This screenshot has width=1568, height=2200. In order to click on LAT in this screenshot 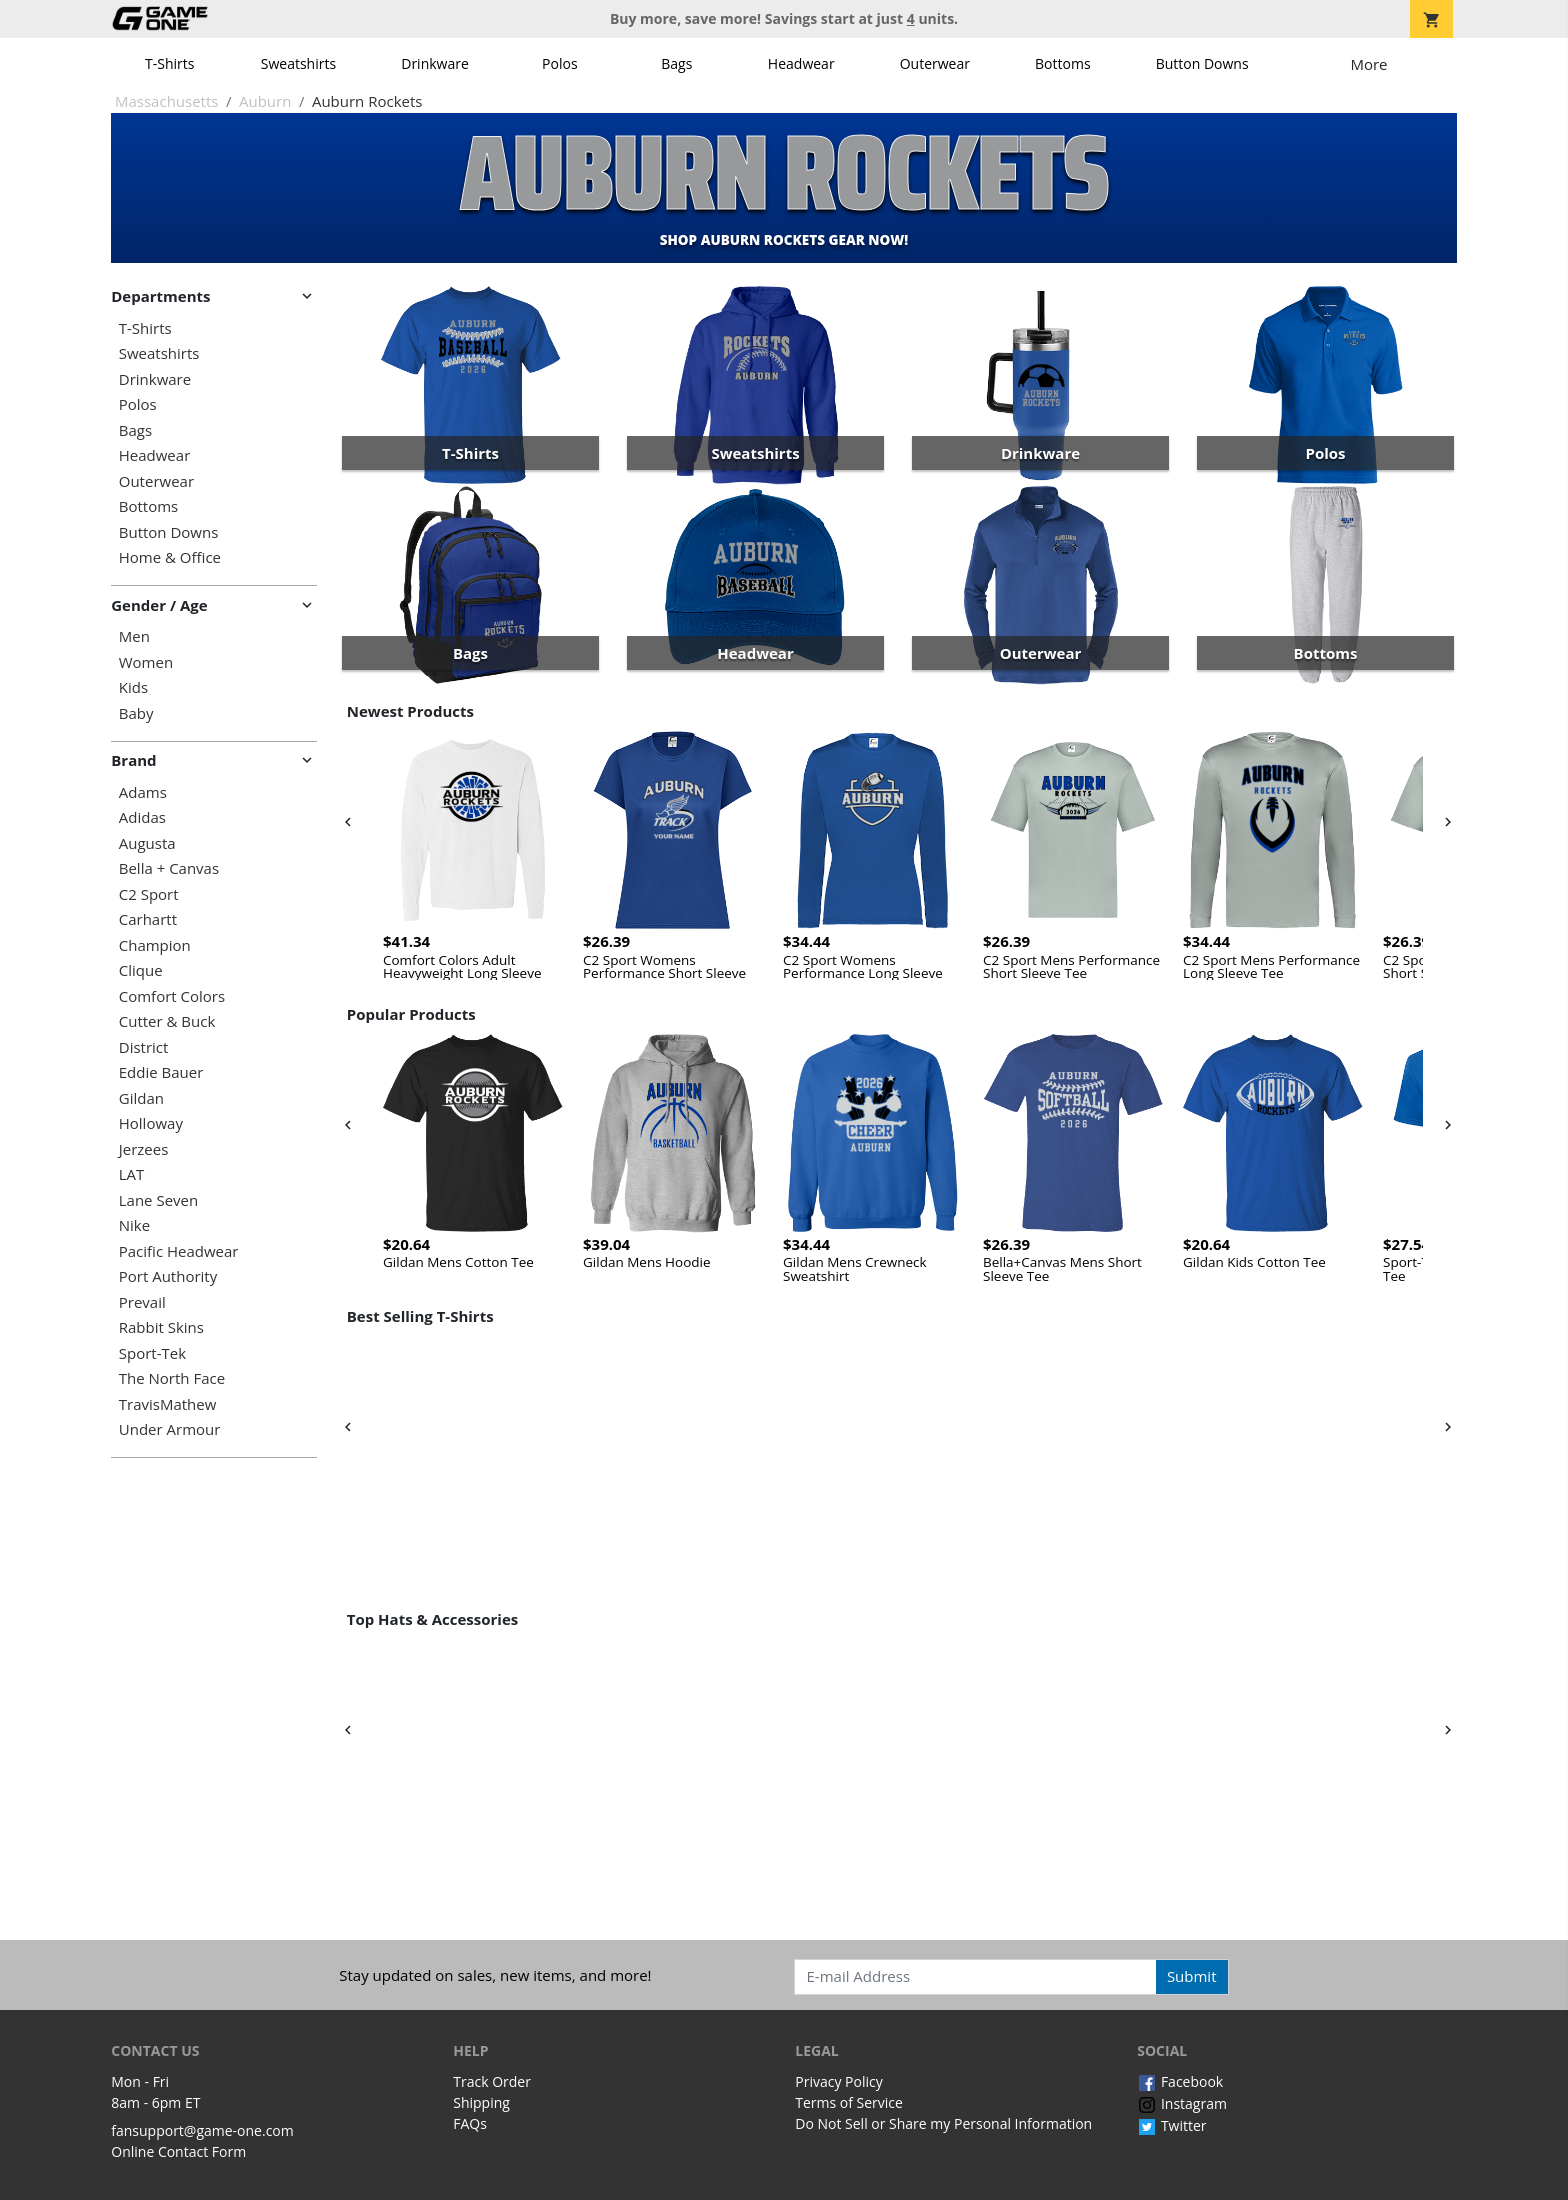, I will do `click(132, 1174)`.